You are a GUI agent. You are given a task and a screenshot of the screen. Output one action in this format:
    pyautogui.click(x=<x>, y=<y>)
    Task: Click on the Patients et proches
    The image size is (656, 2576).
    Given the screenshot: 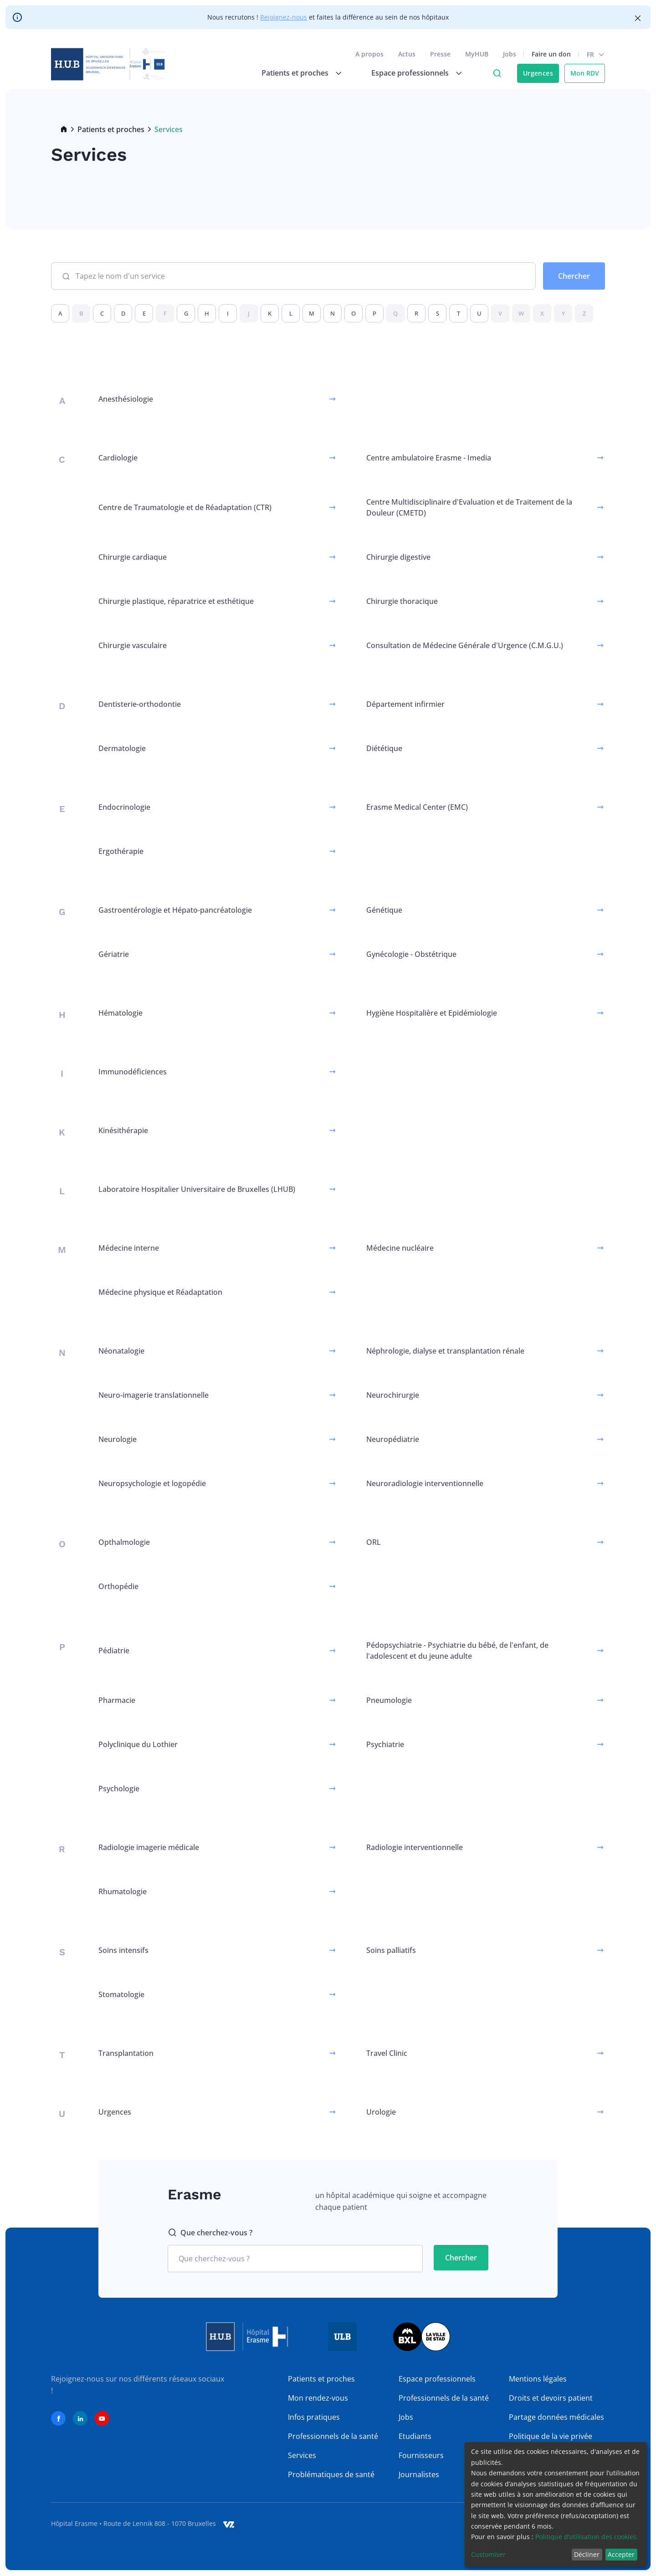 What is the action you would take?
    pyautogui.click(x=110, y=129)
    